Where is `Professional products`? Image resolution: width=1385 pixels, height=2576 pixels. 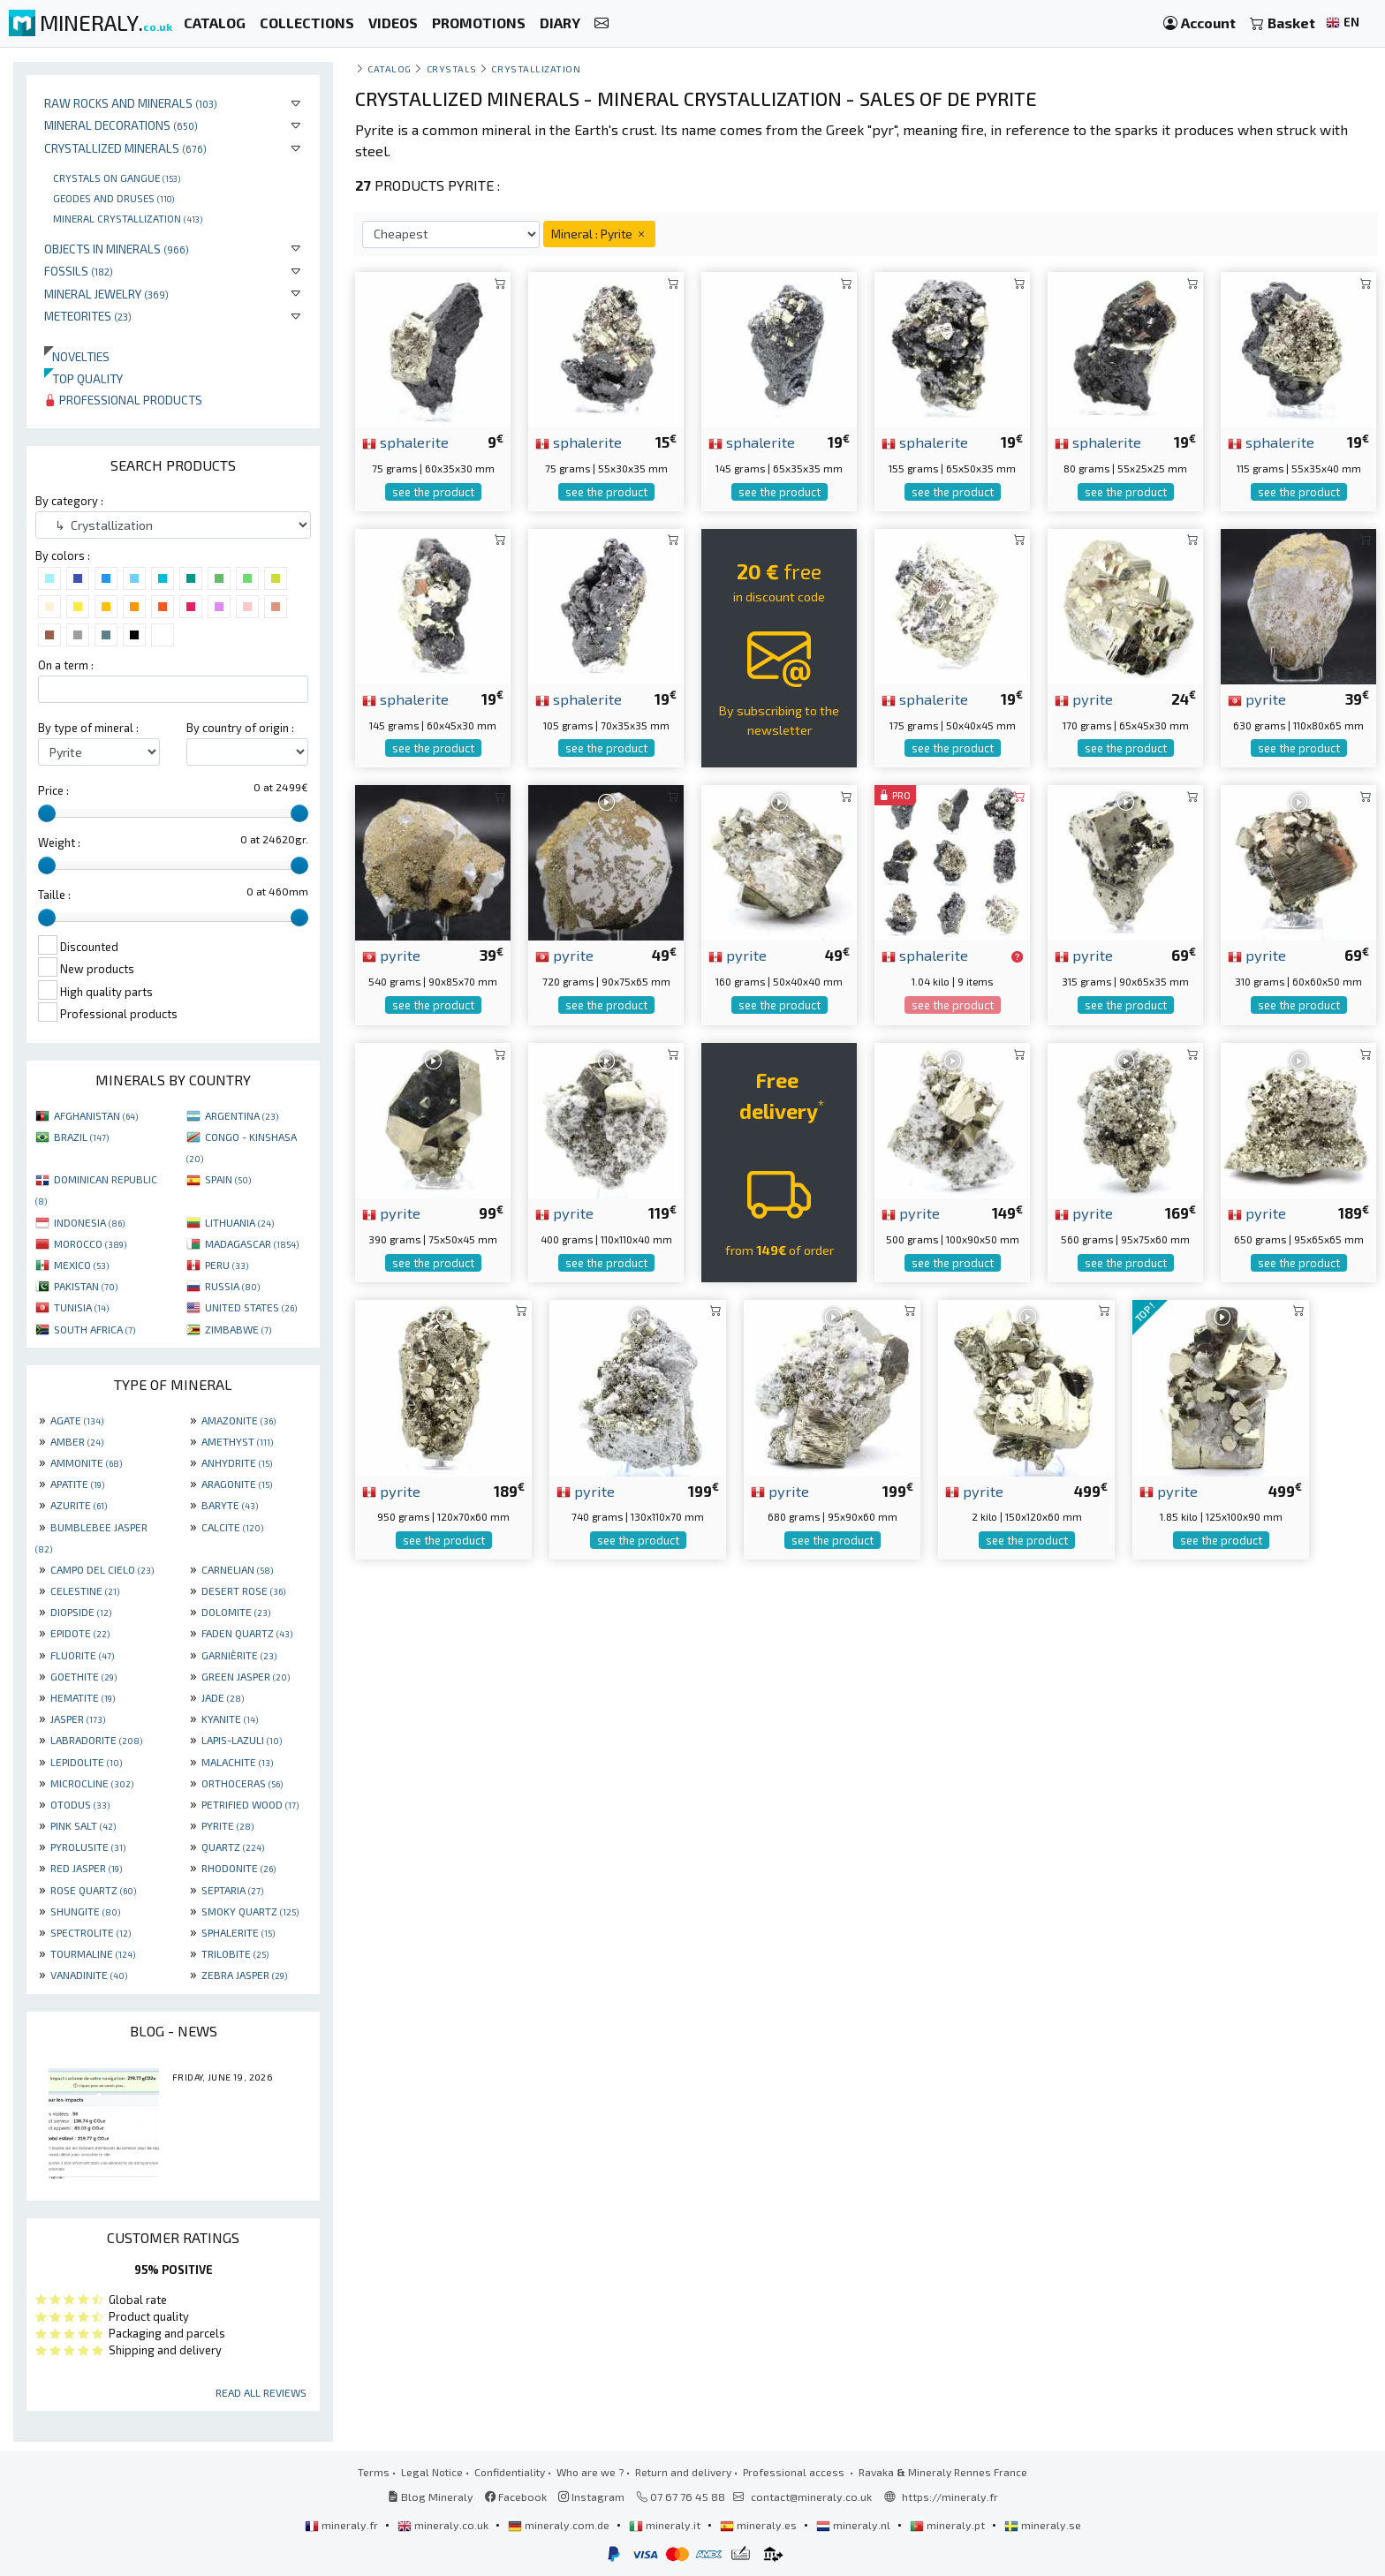
Professional products is located at coordinates (123, 399).